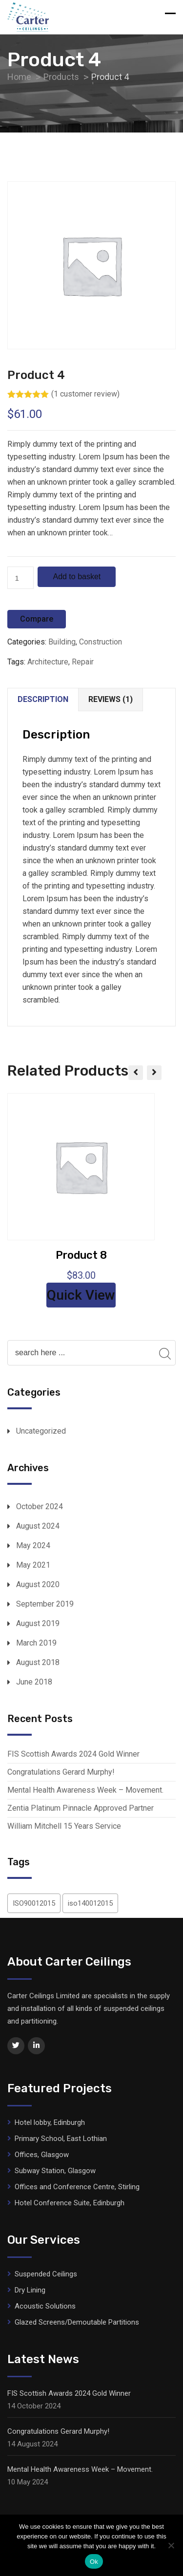  What do you see at coordinates (33, 1565) in the screenshot?
I see `May 2021` at bounding box center [33, 1565].